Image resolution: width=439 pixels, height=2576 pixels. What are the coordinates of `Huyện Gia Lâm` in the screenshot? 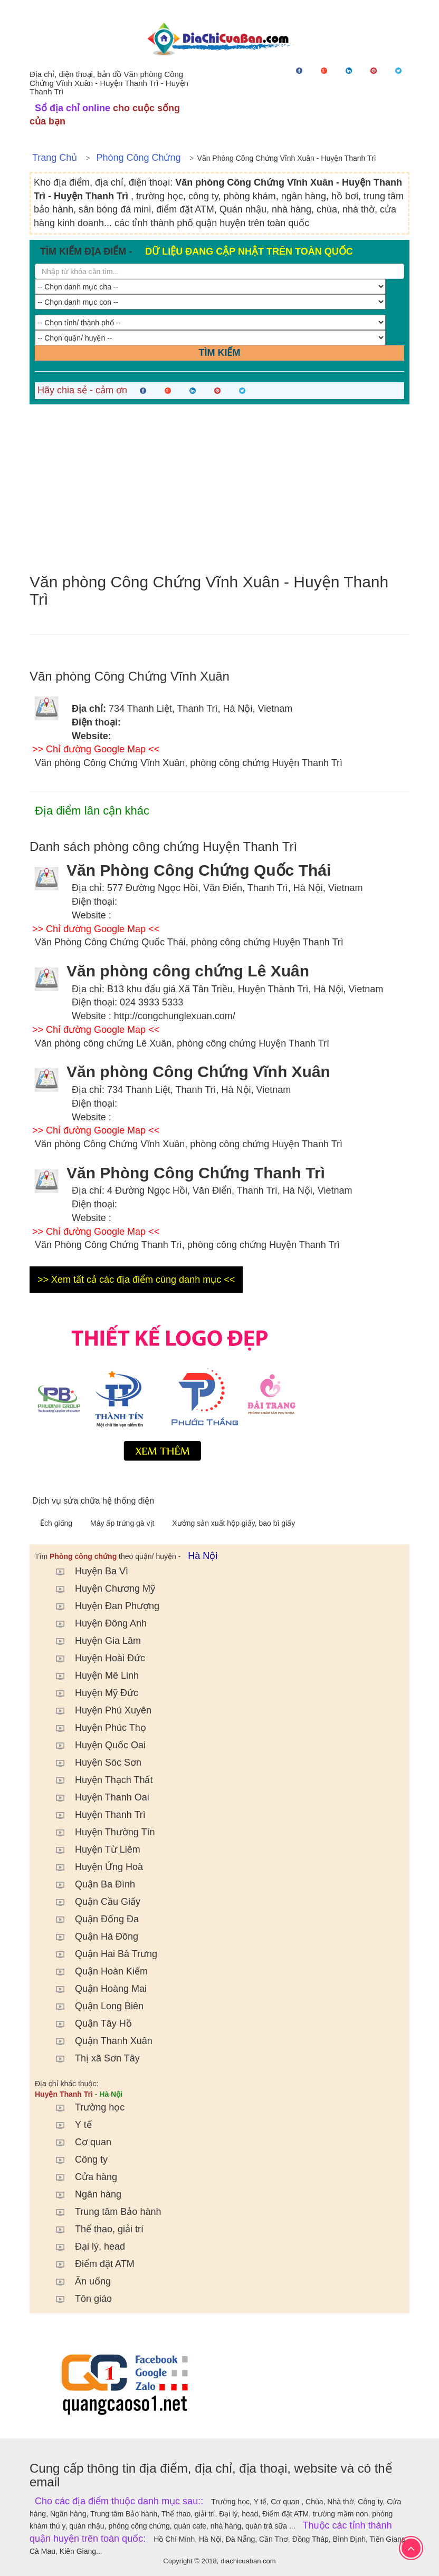 It's located at (93, 1641).